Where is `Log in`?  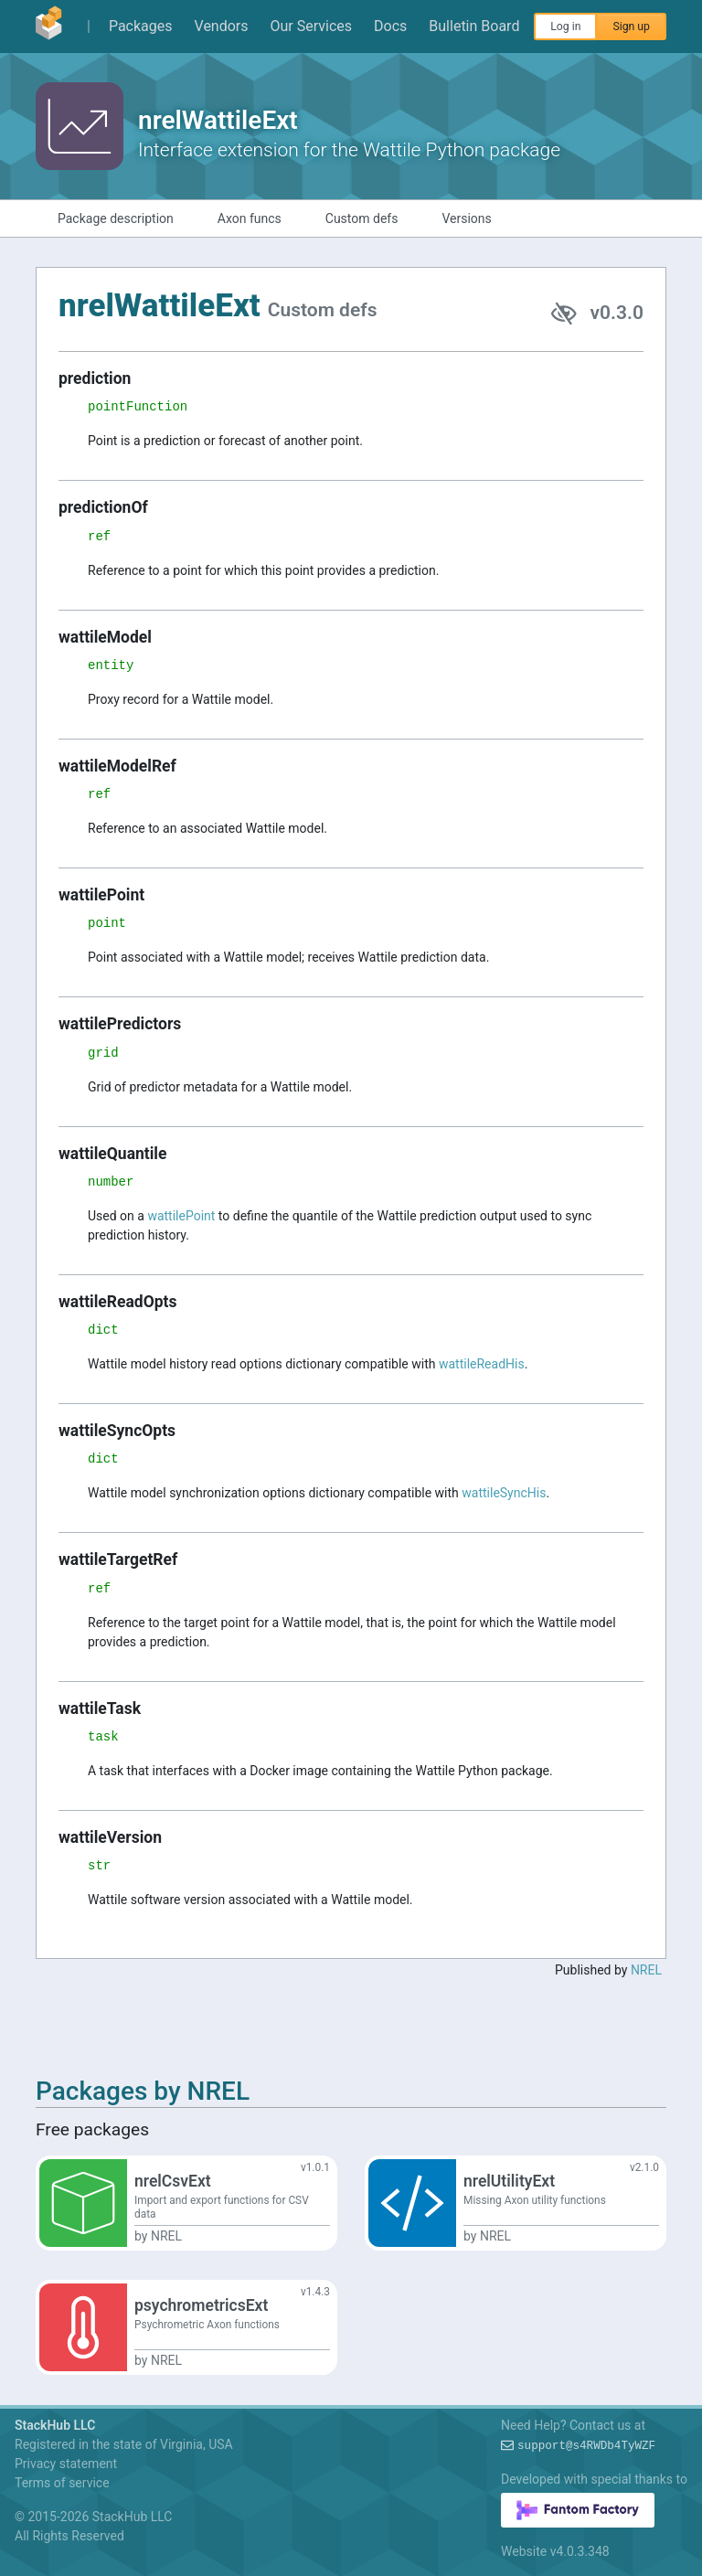
Log in is located at coordinates (565, 26).